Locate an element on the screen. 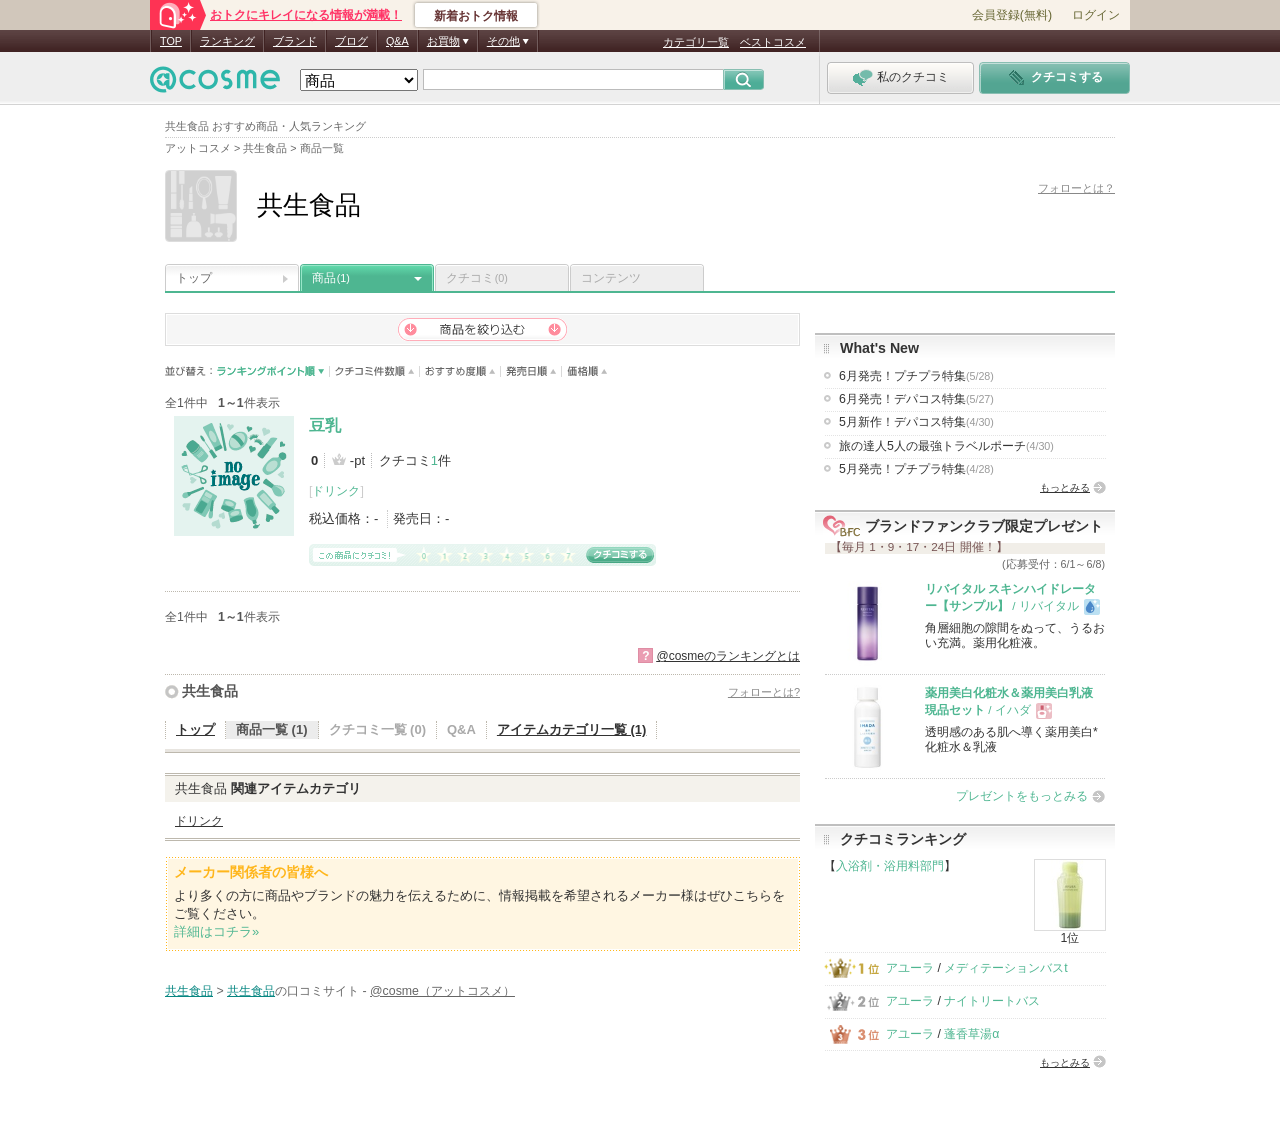 The width and height of the screenshot is (1280, 1124). 5月発売！プチプラ特集 is located at coordinates (916, 469).